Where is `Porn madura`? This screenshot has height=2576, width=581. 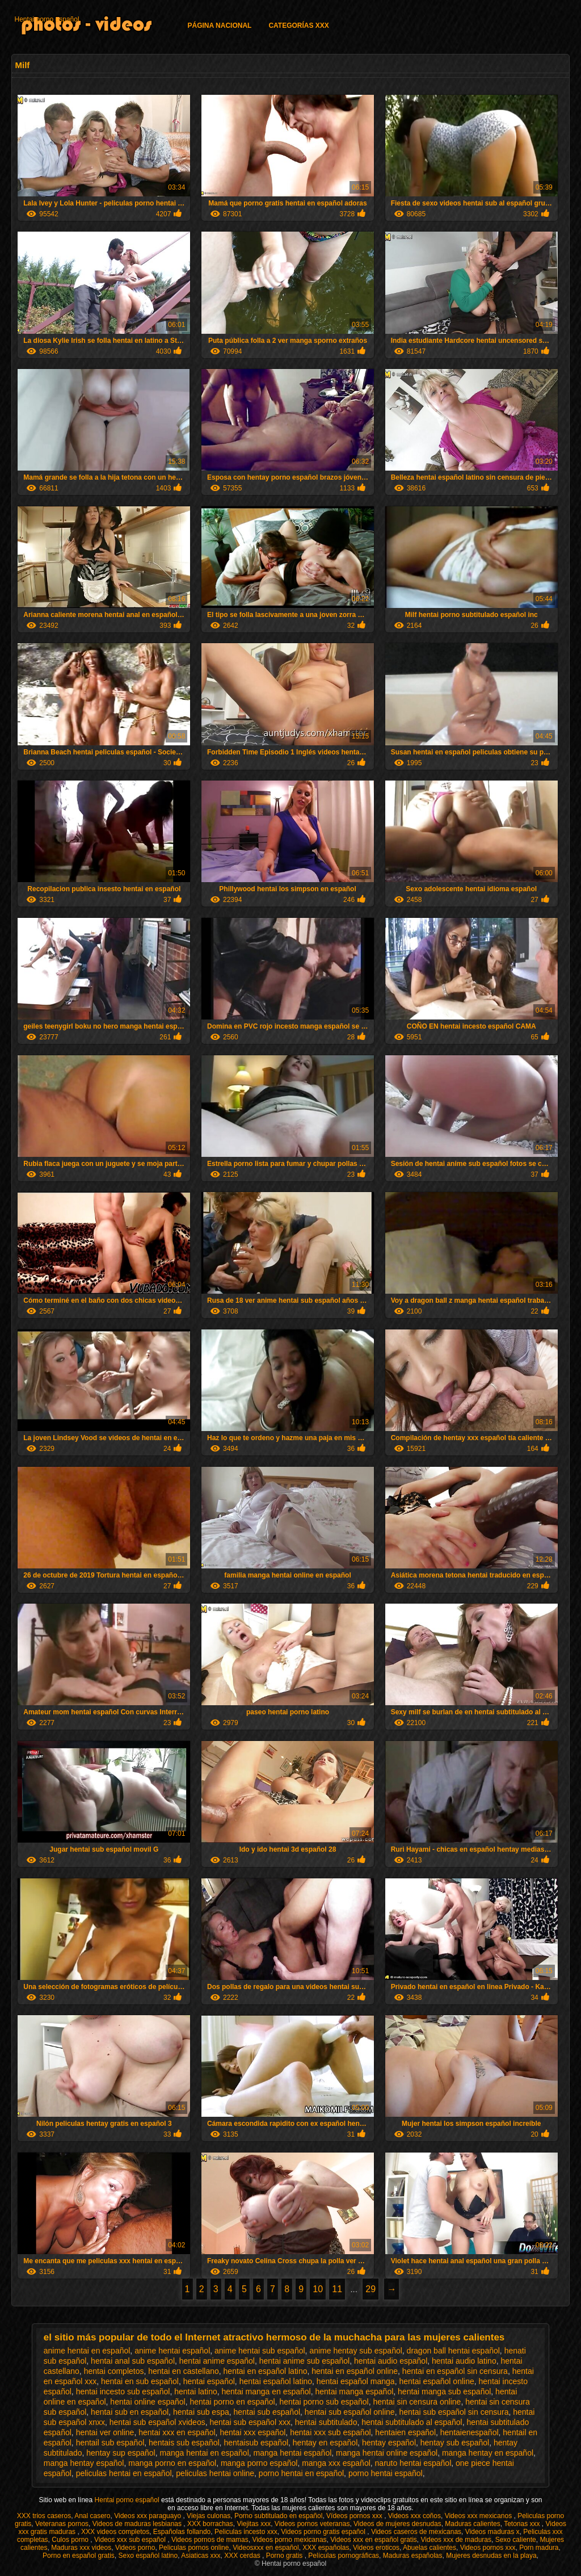
Porn madura is located at coordinates (538, 2548).